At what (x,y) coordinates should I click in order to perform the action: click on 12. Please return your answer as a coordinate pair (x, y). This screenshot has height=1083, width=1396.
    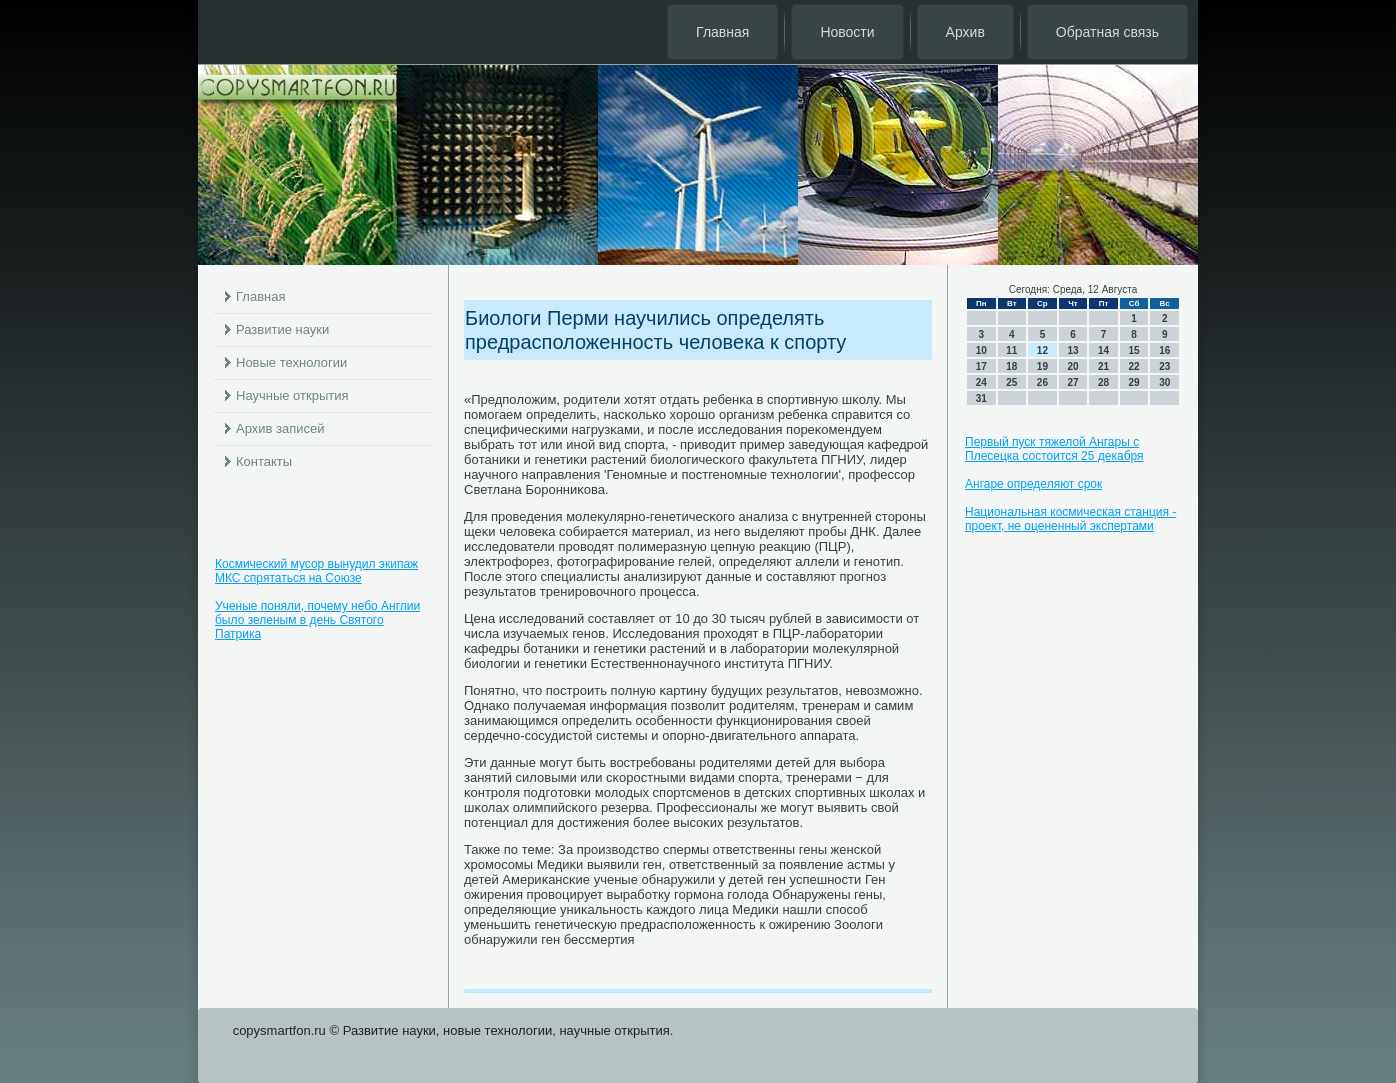
    Looking at the image, I should click on (1042, 350).